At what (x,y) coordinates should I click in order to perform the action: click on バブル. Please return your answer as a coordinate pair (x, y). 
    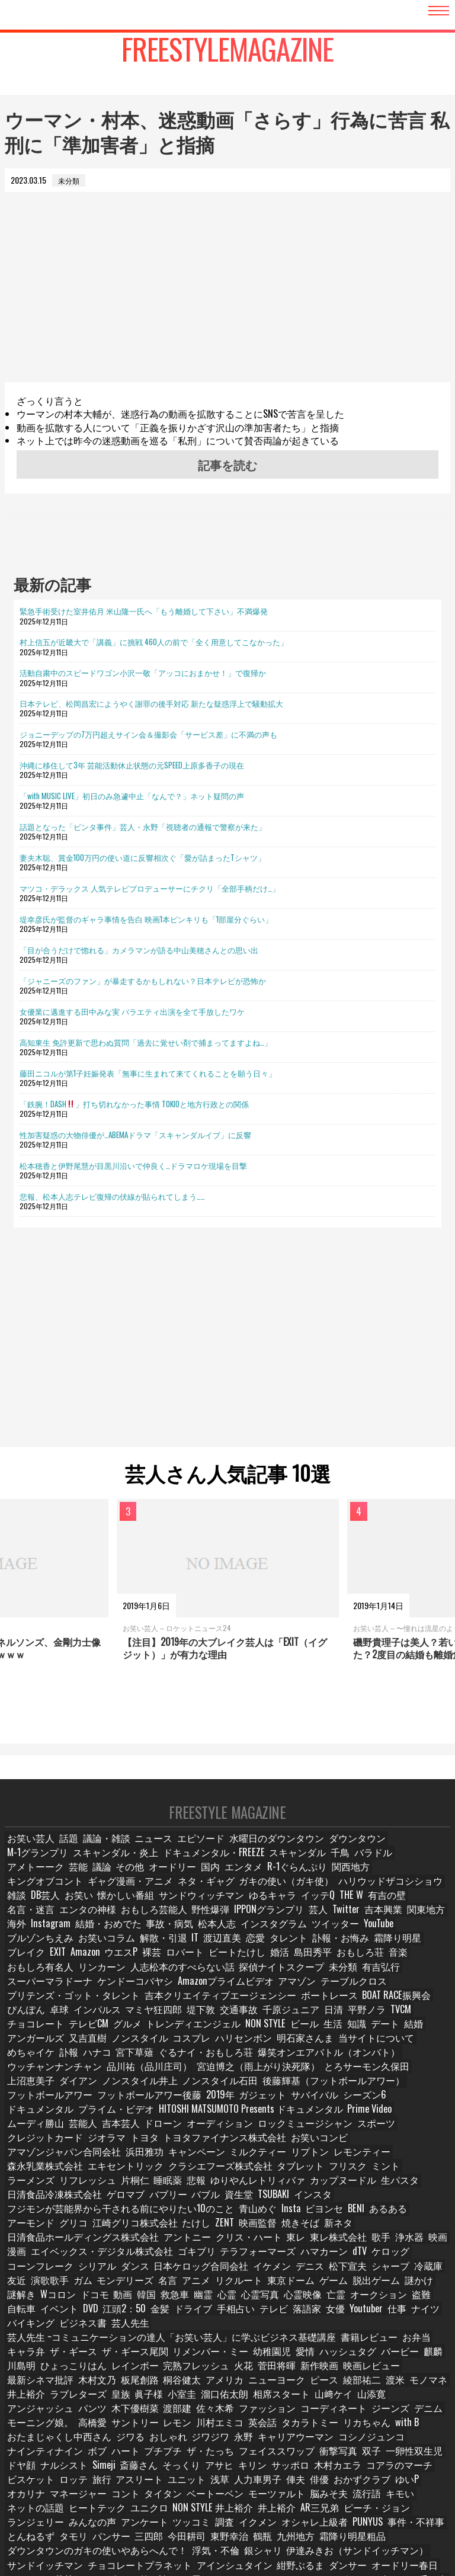
    Looking at the image, I should click on (230, 2161).